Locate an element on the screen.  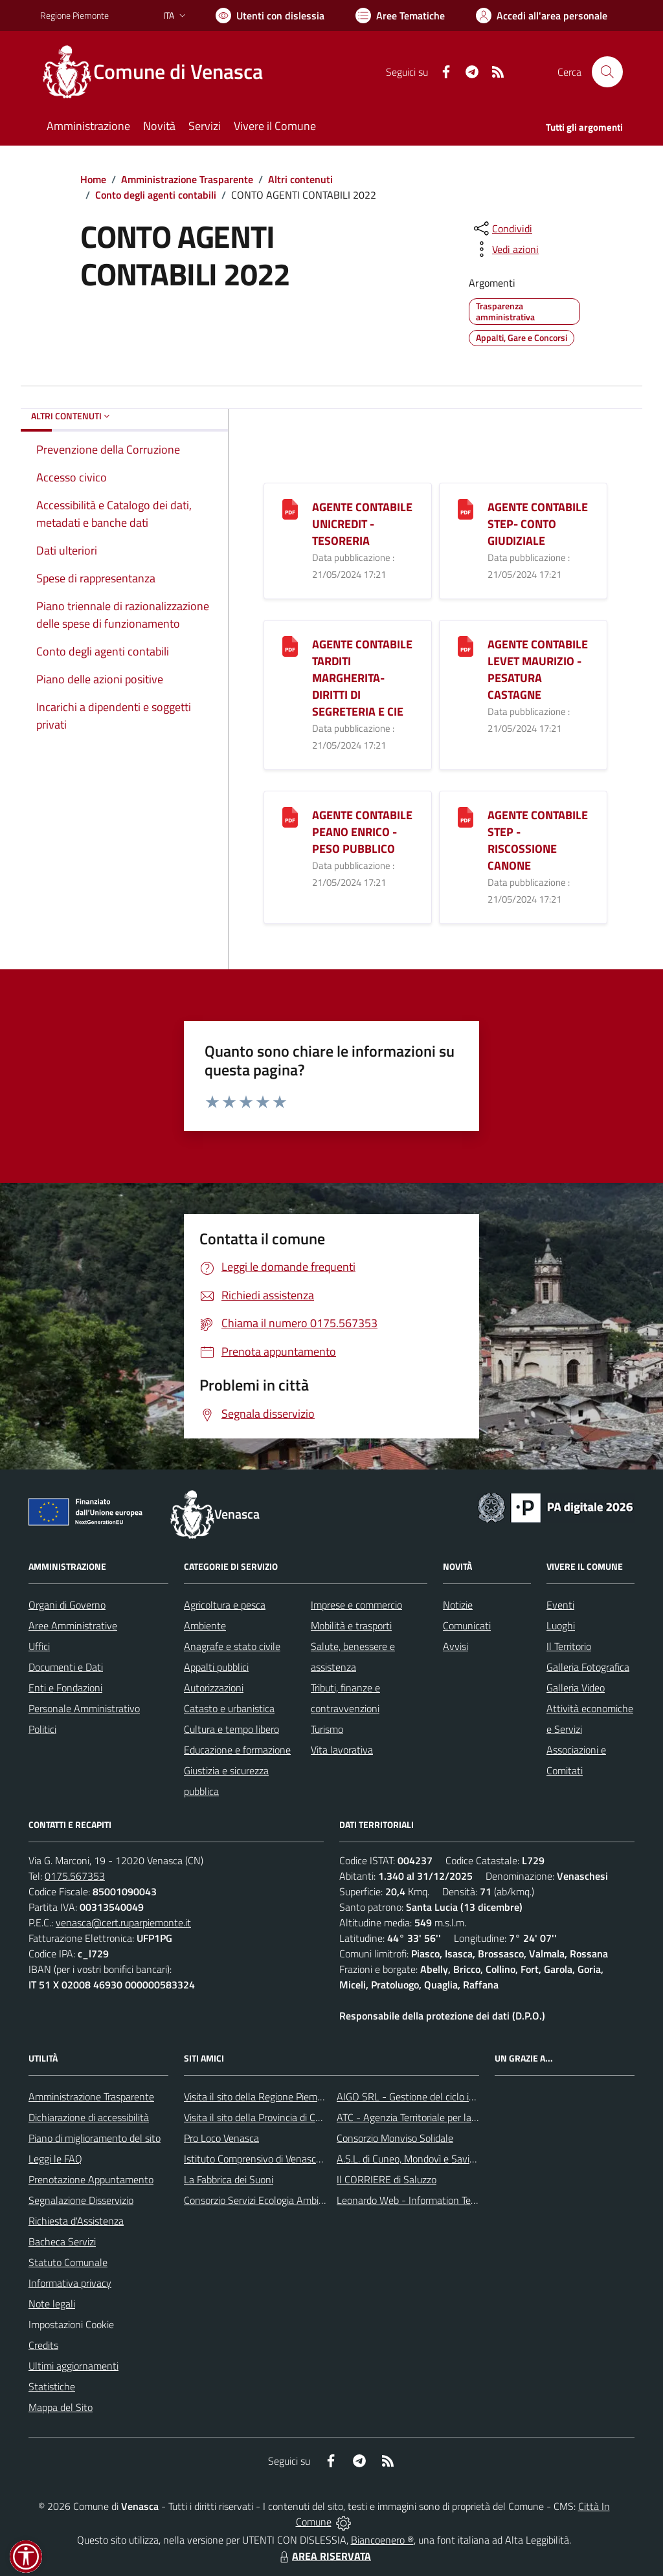
Mappa del Sito is located at coordinates (60, 2407).